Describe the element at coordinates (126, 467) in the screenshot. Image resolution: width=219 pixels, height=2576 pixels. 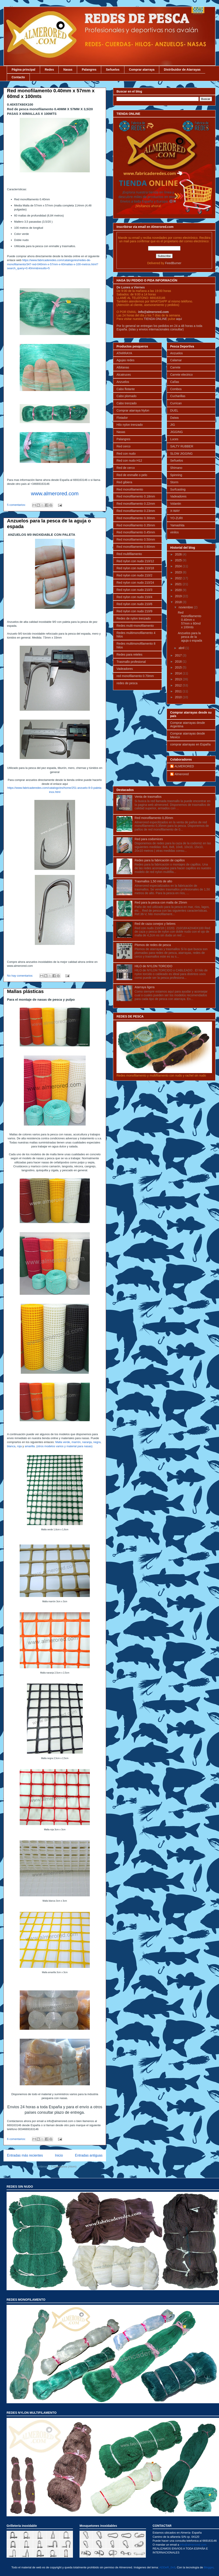
I see `Red de cerco` at that location.